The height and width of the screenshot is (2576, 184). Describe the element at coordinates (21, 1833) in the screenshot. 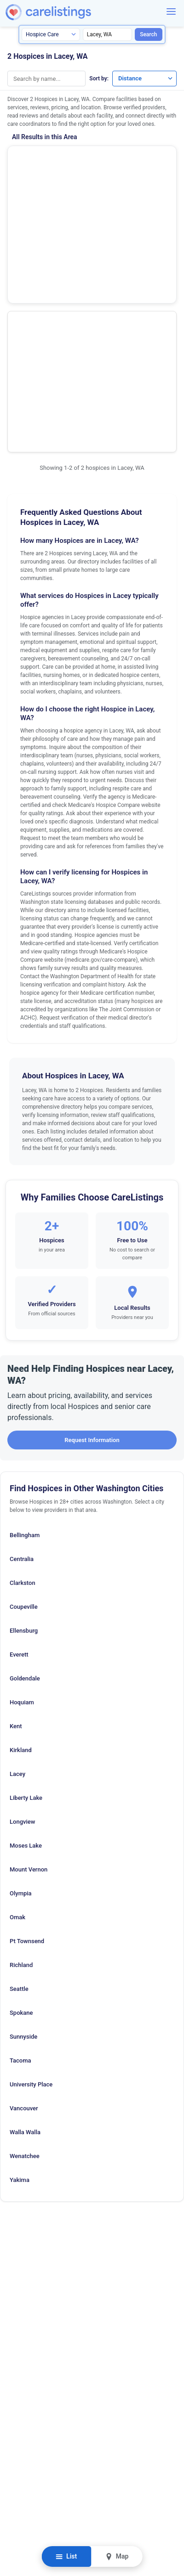

I see `Spokane` at that location.